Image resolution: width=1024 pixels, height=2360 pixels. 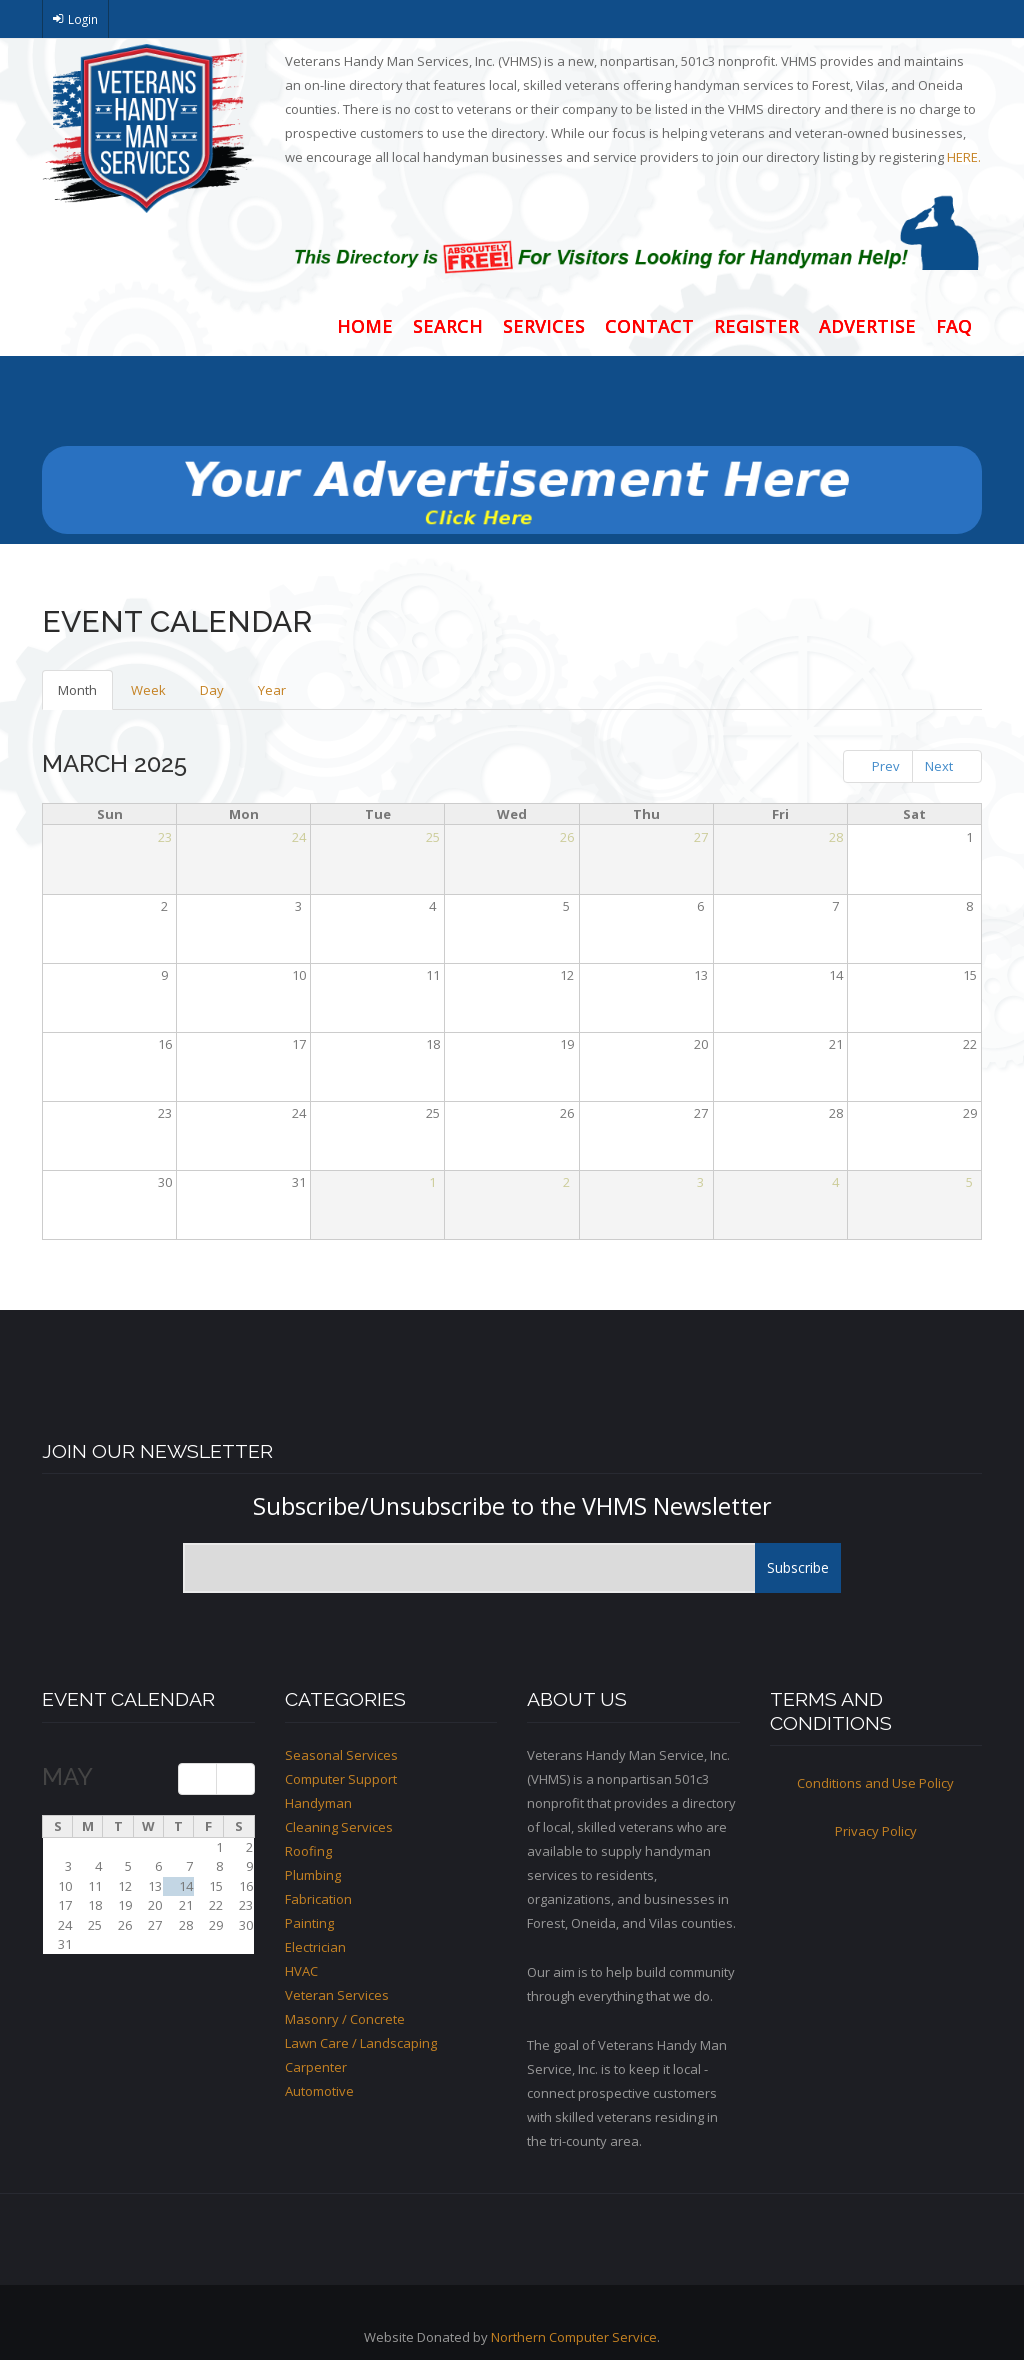 What do you see at coordinates (85, 696) in the screenshot?
I see `Month` at bounding box center [85, 696].